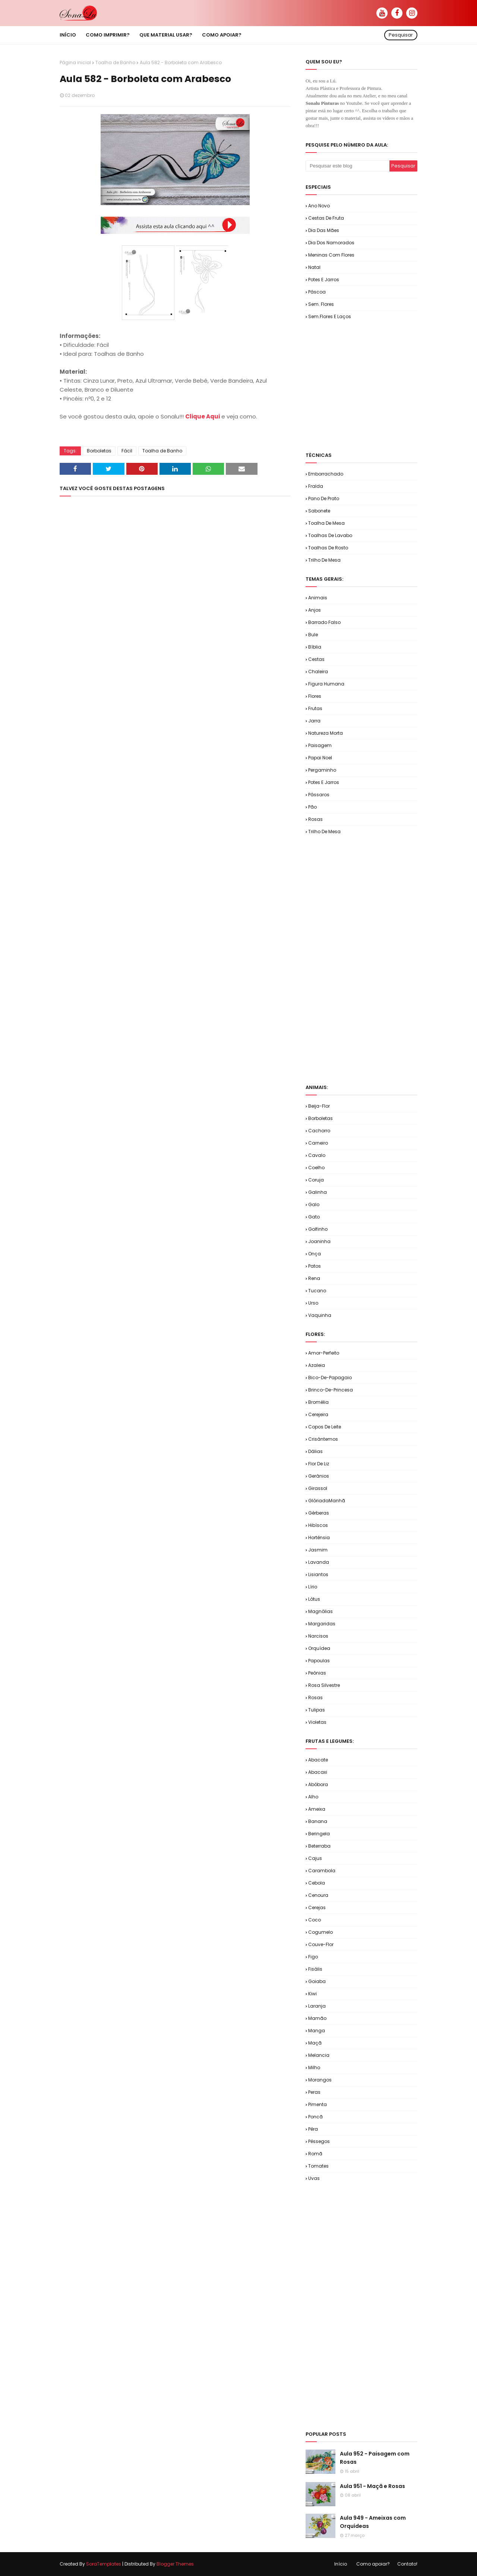  I want to click on Como apoiar?, so click(373, 2564).